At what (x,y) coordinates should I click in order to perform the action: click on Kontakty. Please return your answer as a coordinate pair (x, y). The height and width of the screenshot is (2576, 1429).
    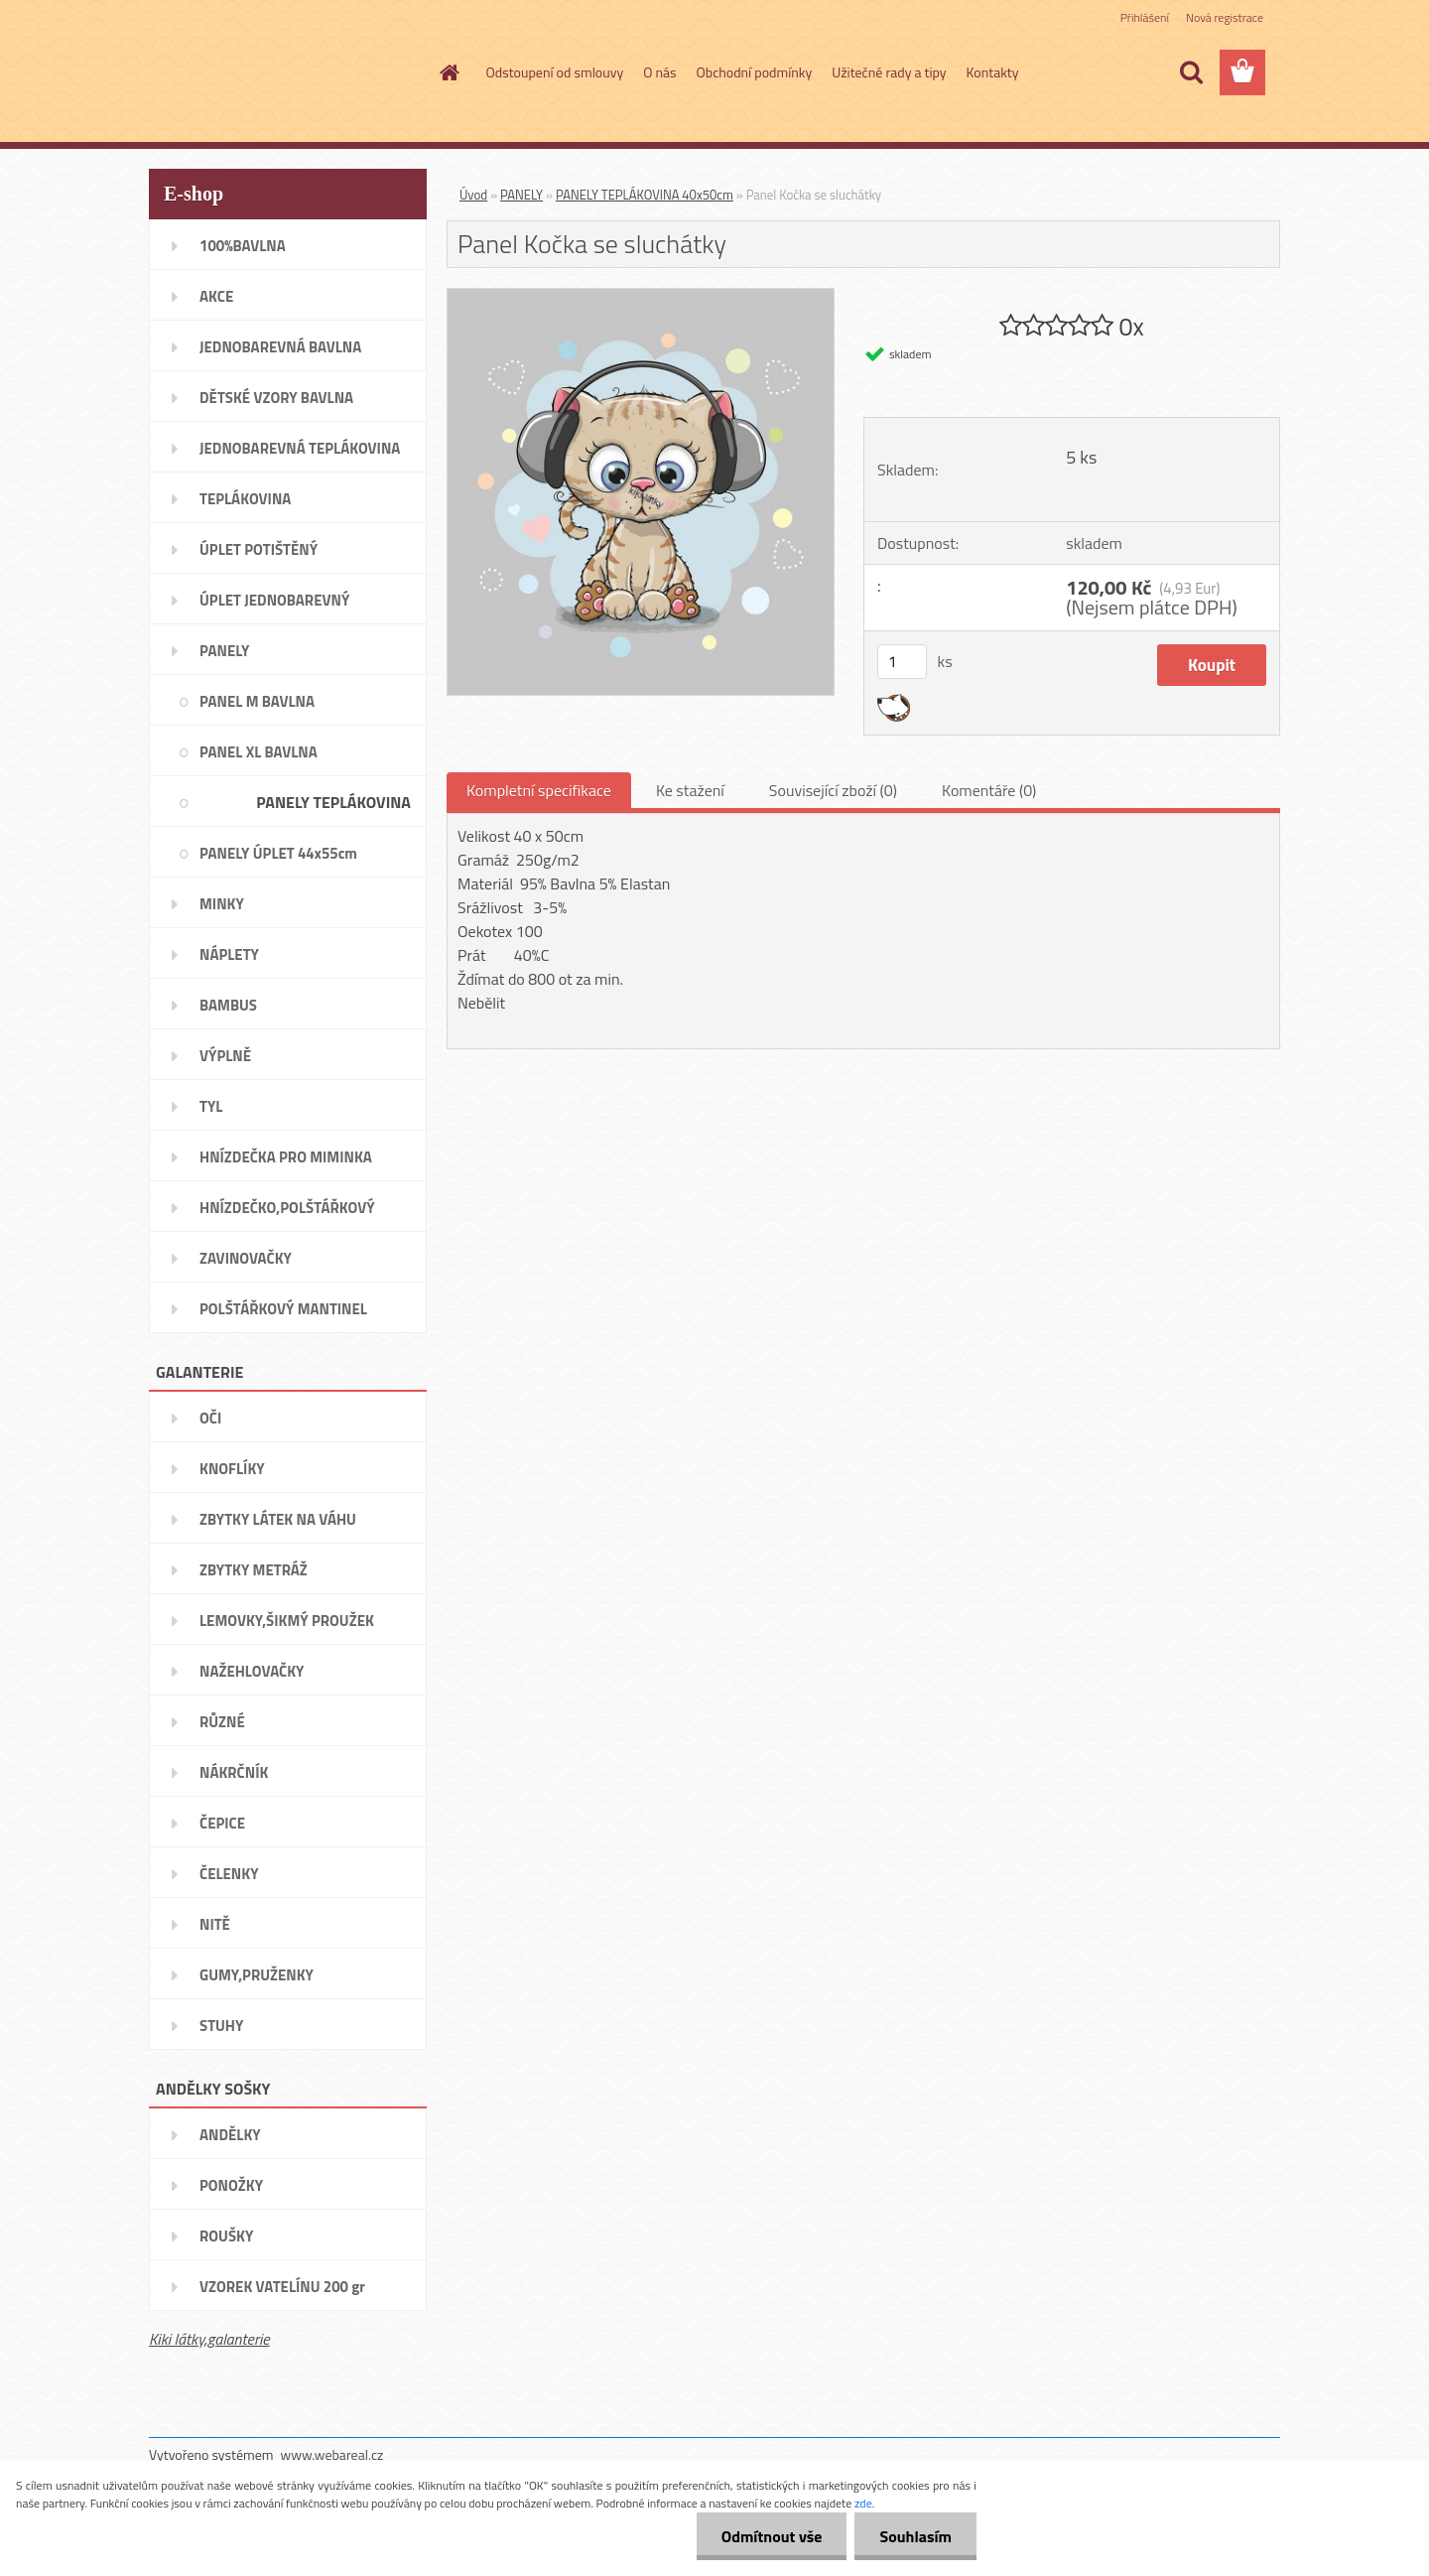
    Looking at the image, I should click on (993, 72).